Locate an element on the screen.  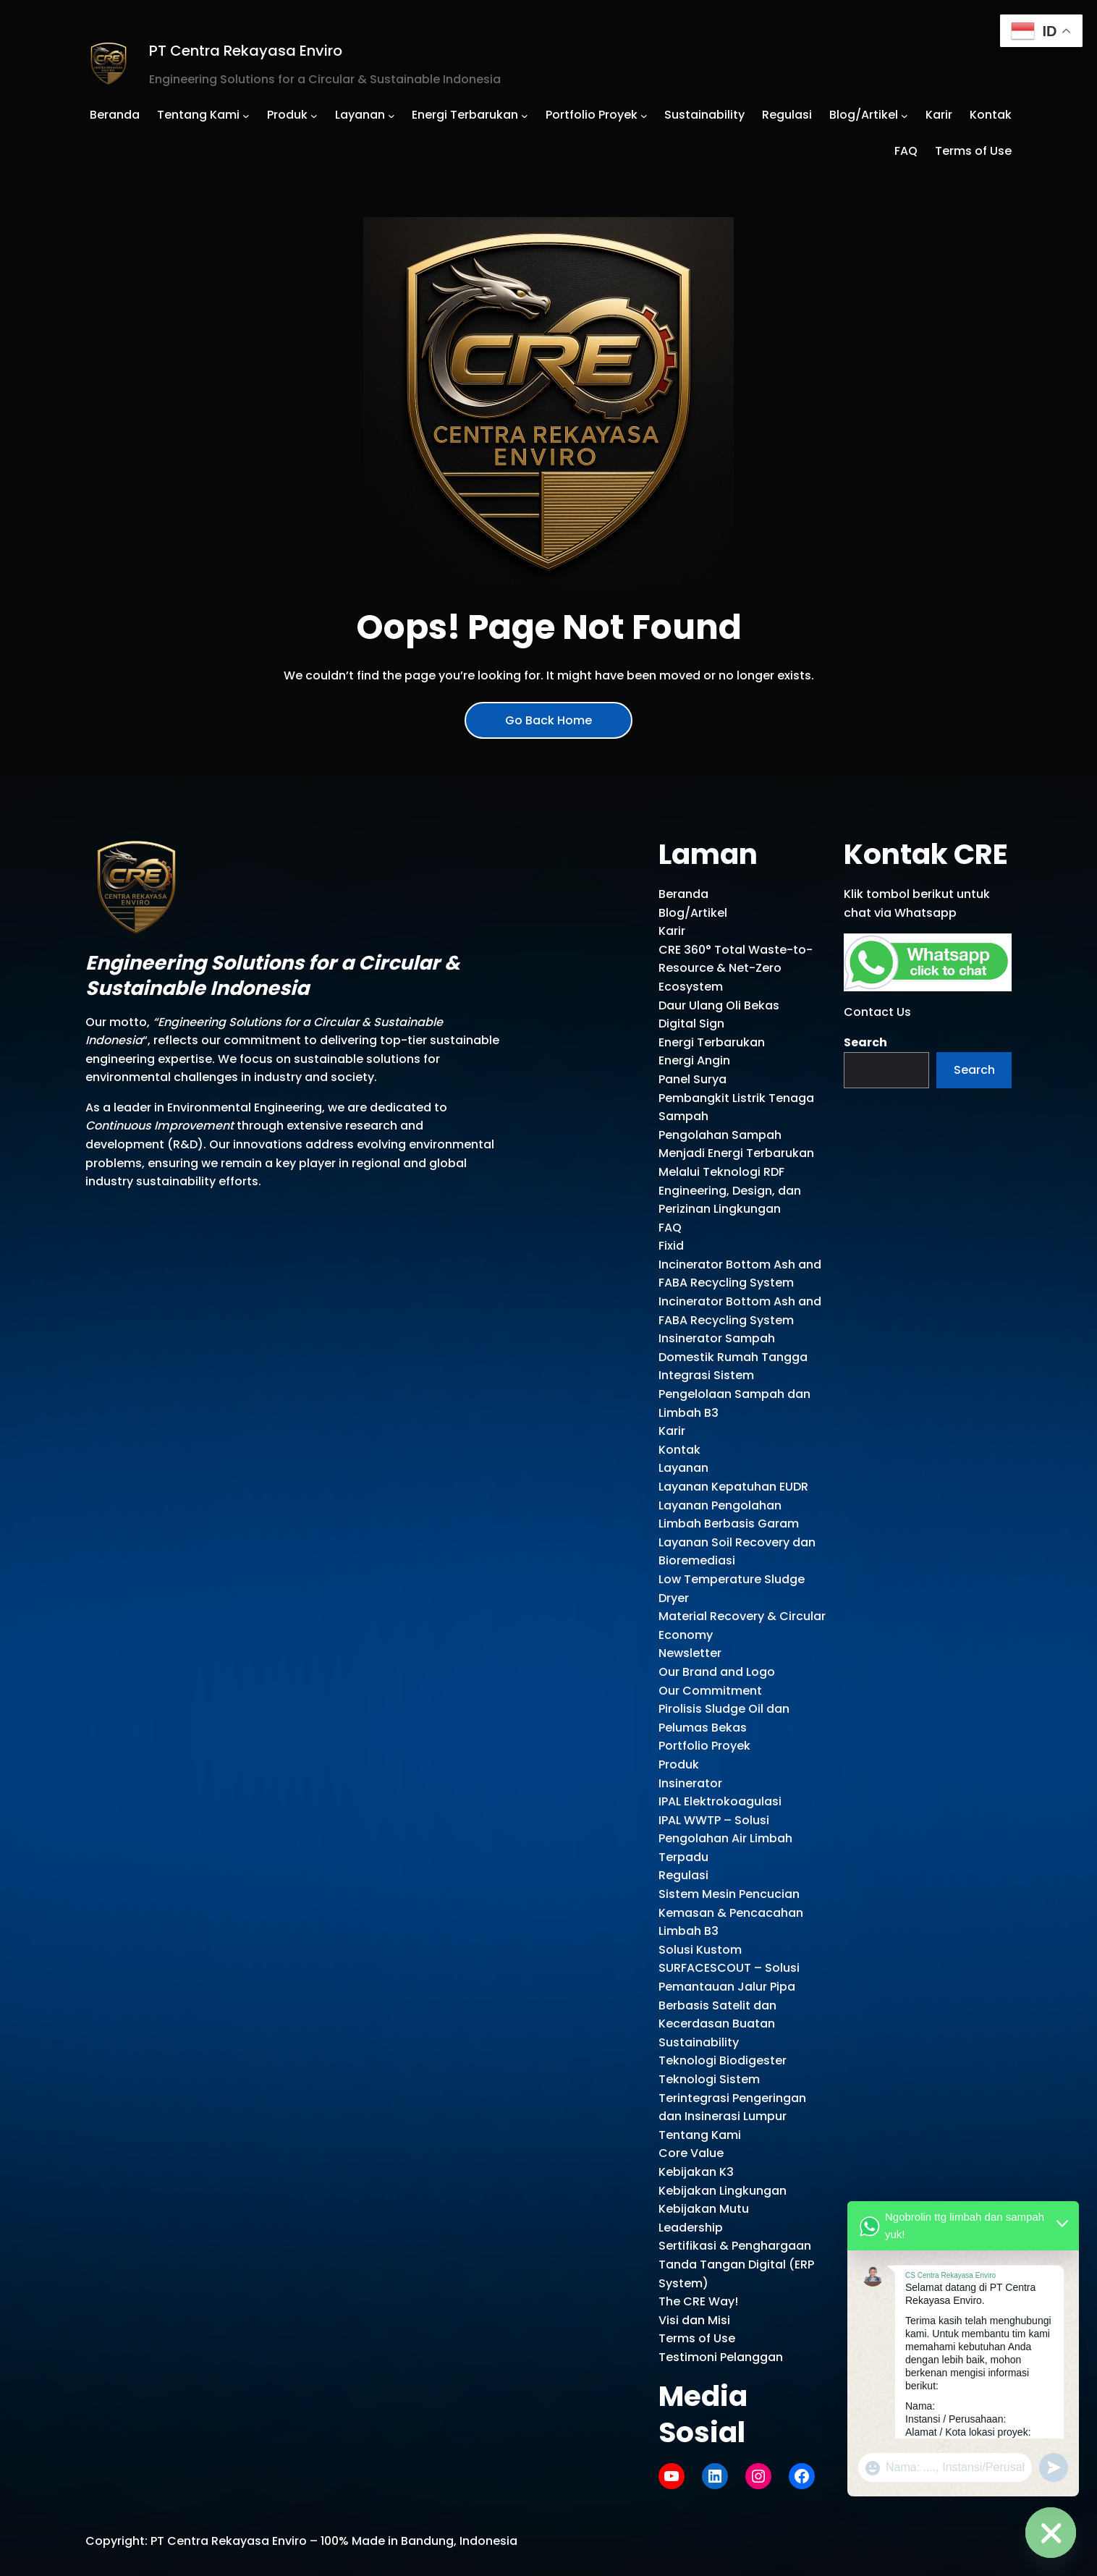
Sistem Mesin Pencucian Kemasan & Pencacahan Limbah B3 is located at coordinates (730, 1912).